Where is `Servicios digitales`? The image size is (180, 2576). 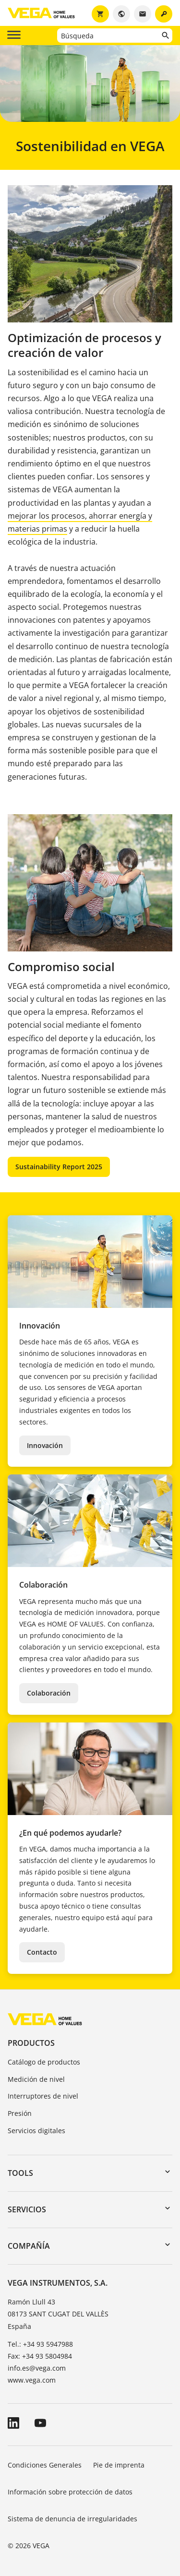
Servicios digitales is located at coordinates (36, 2130).